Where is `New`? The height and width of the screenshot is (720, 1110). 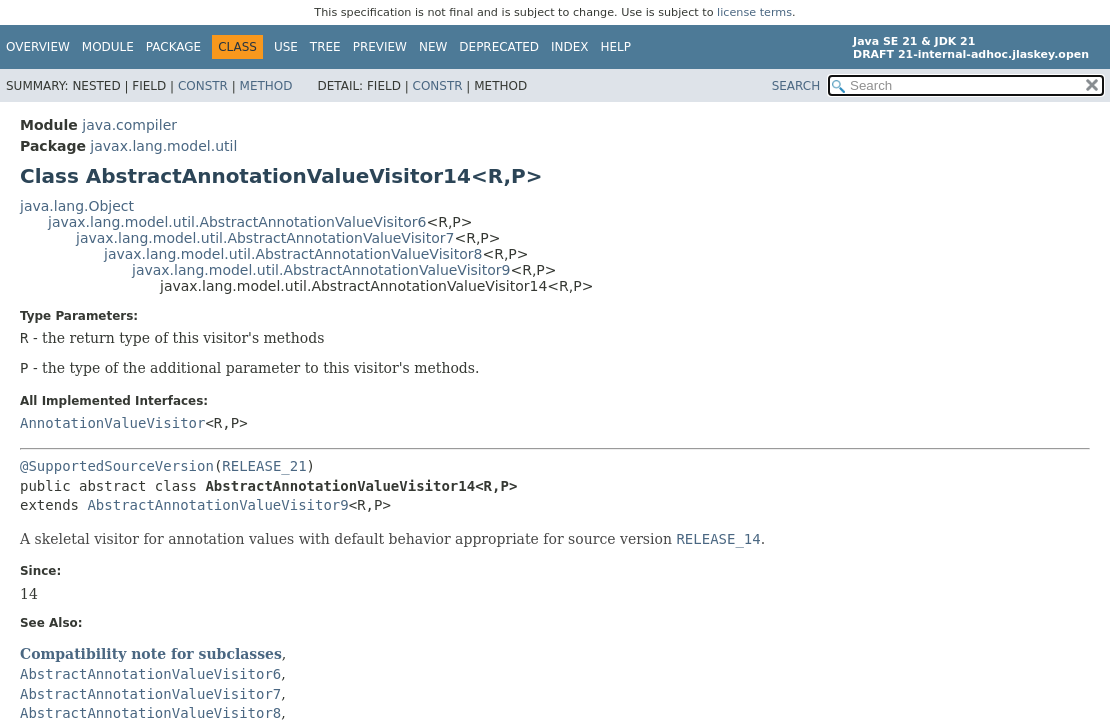
New is located at coordinates (433, 47).